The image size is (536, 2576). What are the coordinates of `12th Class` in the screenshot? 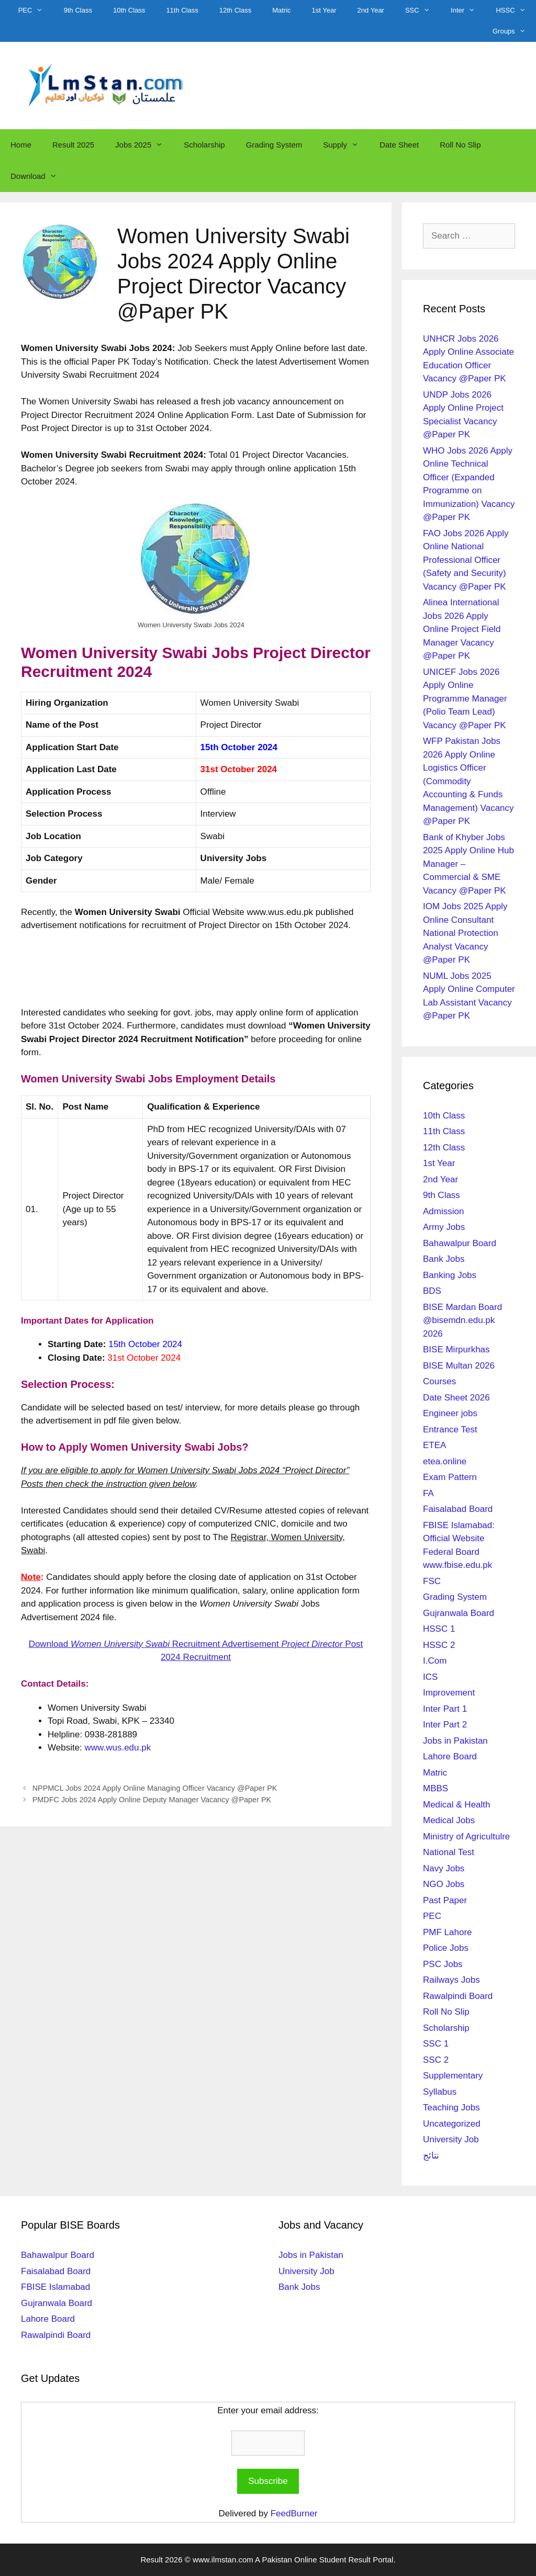 It's located at (235, 10).